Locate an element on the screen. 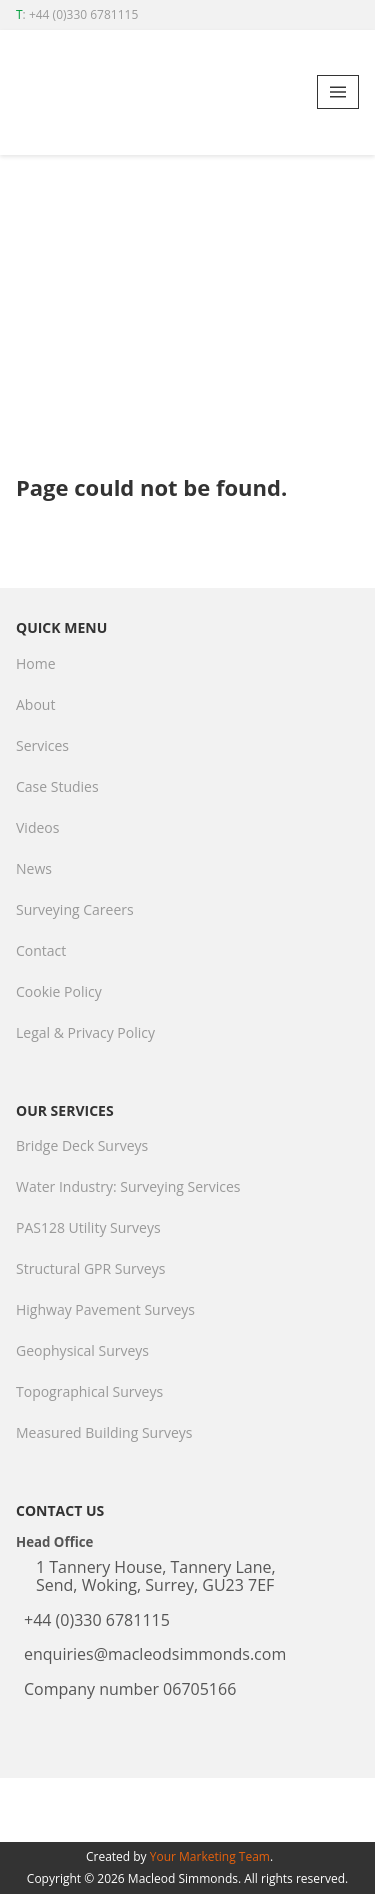  Case Studies is located at coordinates (57, 786).